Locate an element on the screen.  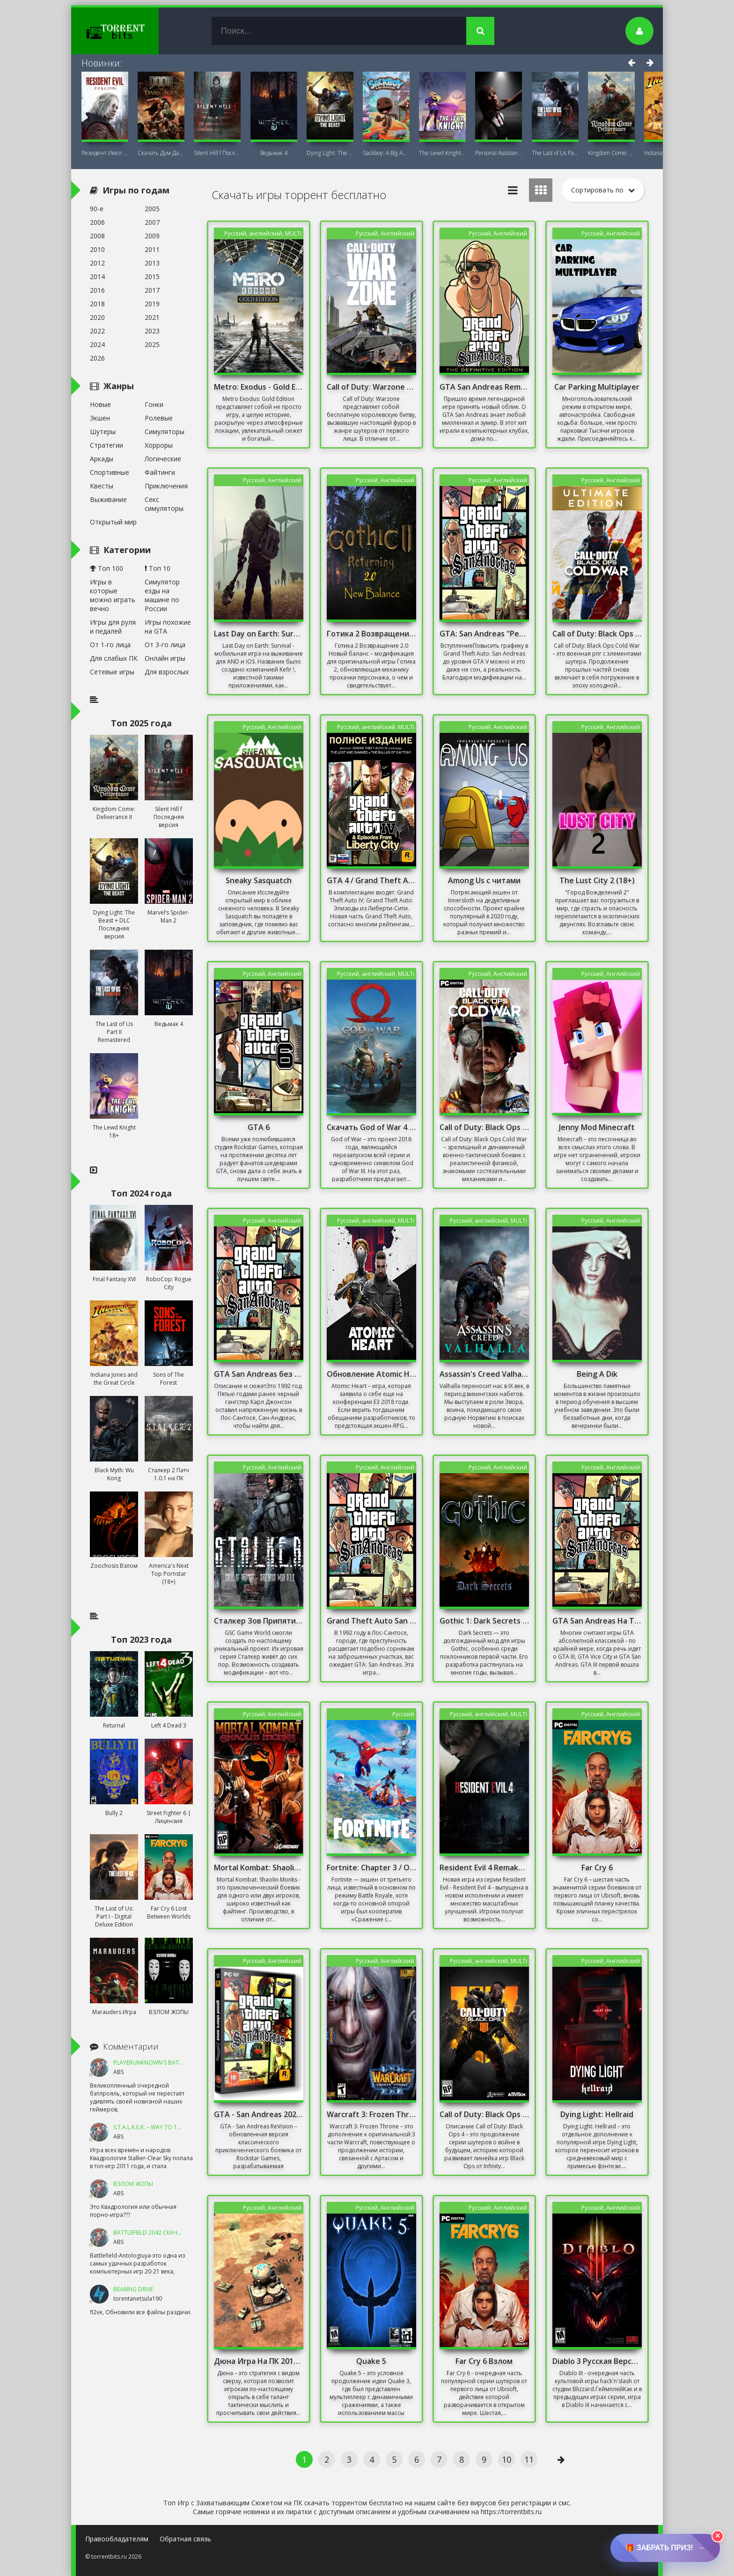
Обратная связь is located at coordinates (185, 2538).